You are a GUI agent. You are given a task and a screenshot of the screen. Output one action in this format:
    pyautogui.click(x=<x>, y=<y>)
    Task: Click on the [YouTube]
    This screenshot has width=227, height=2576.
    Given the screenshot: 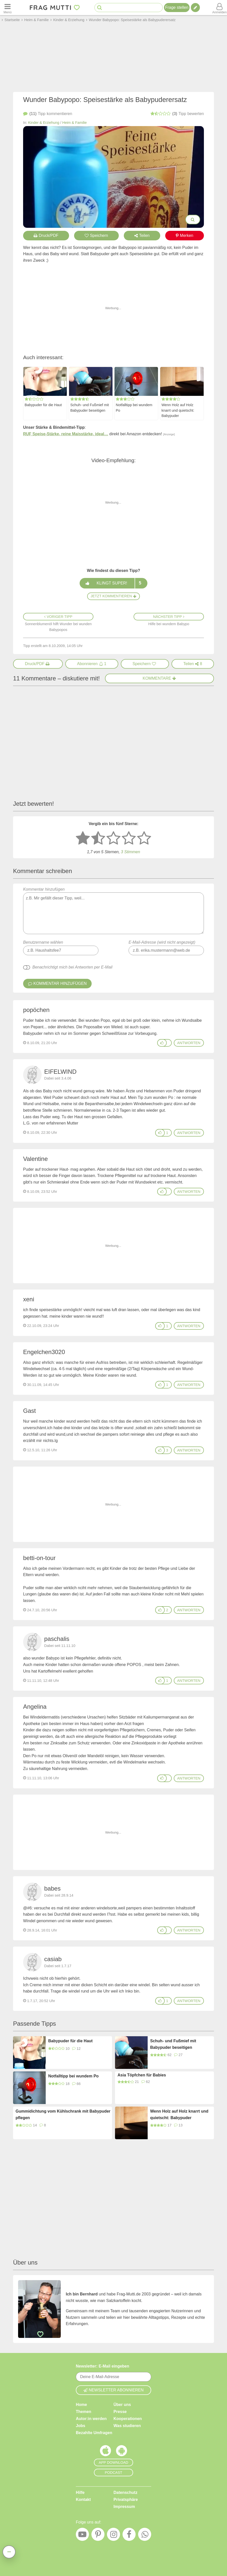 What is the action you would take?
    pyautogui.click(x=82, y=2535)
    